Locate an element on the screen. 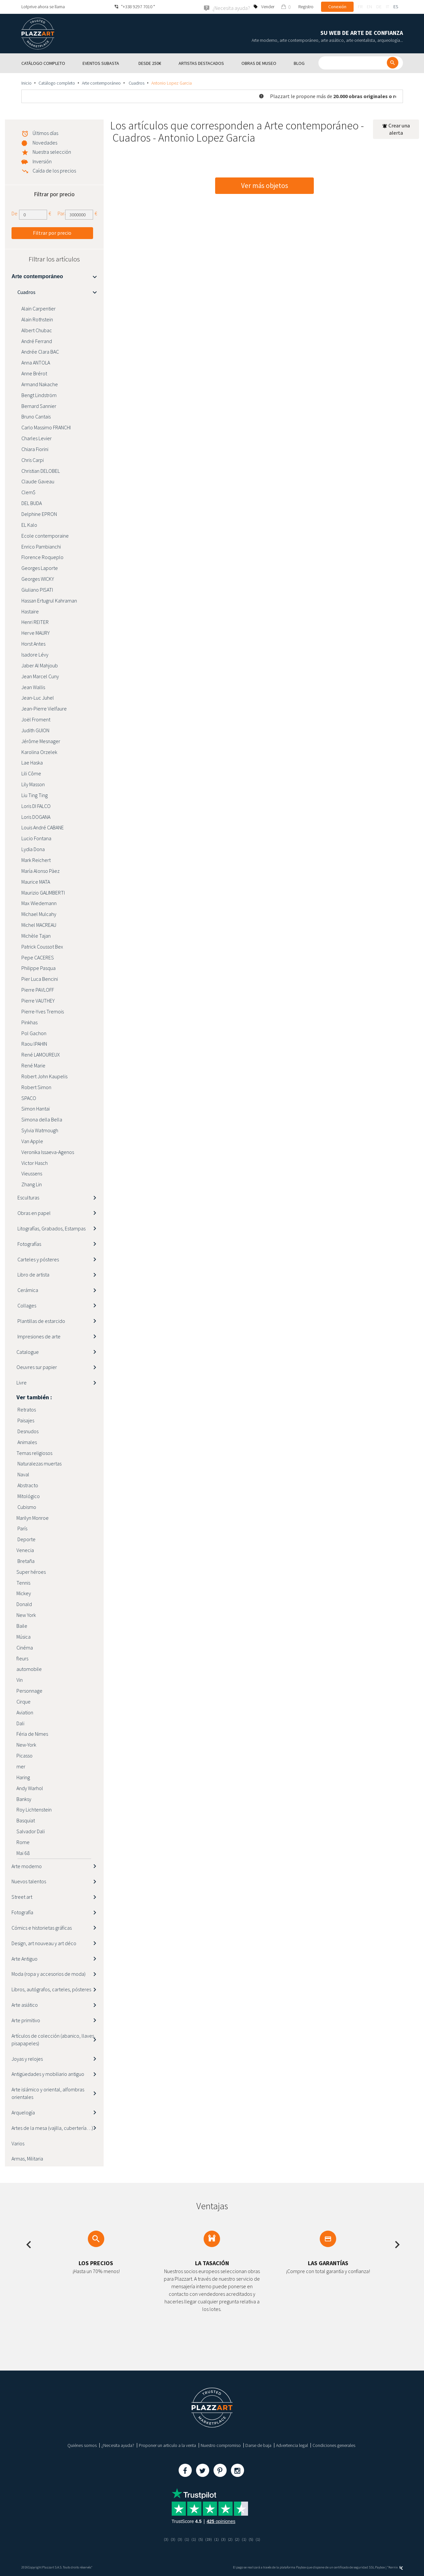 The height and width of the screenshot is (2576, 424). Donald is located at coordinates (24, 1604).